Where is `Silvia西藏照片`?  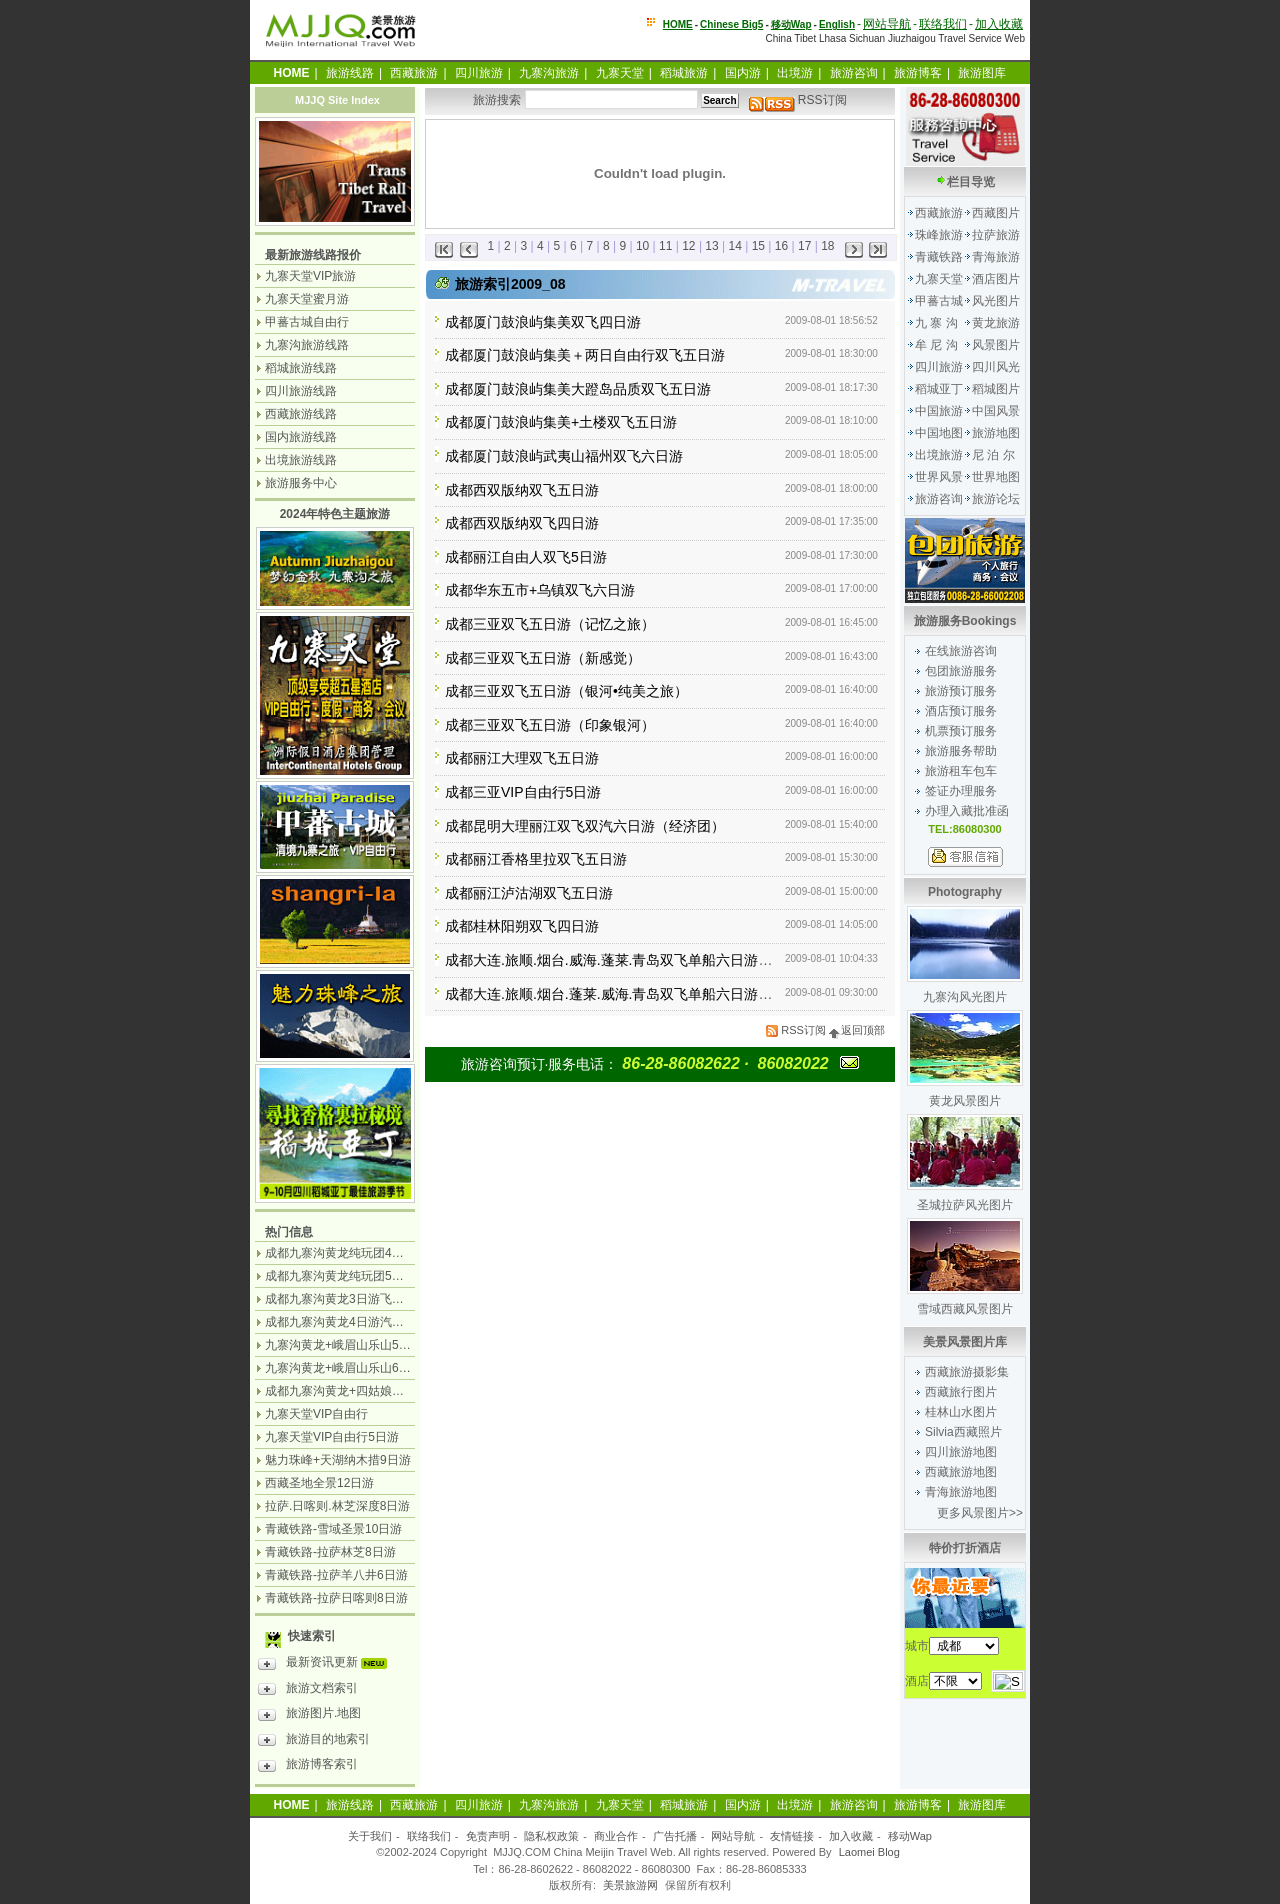
Silvia西藏照片 is located at coordinates (963, 1432).